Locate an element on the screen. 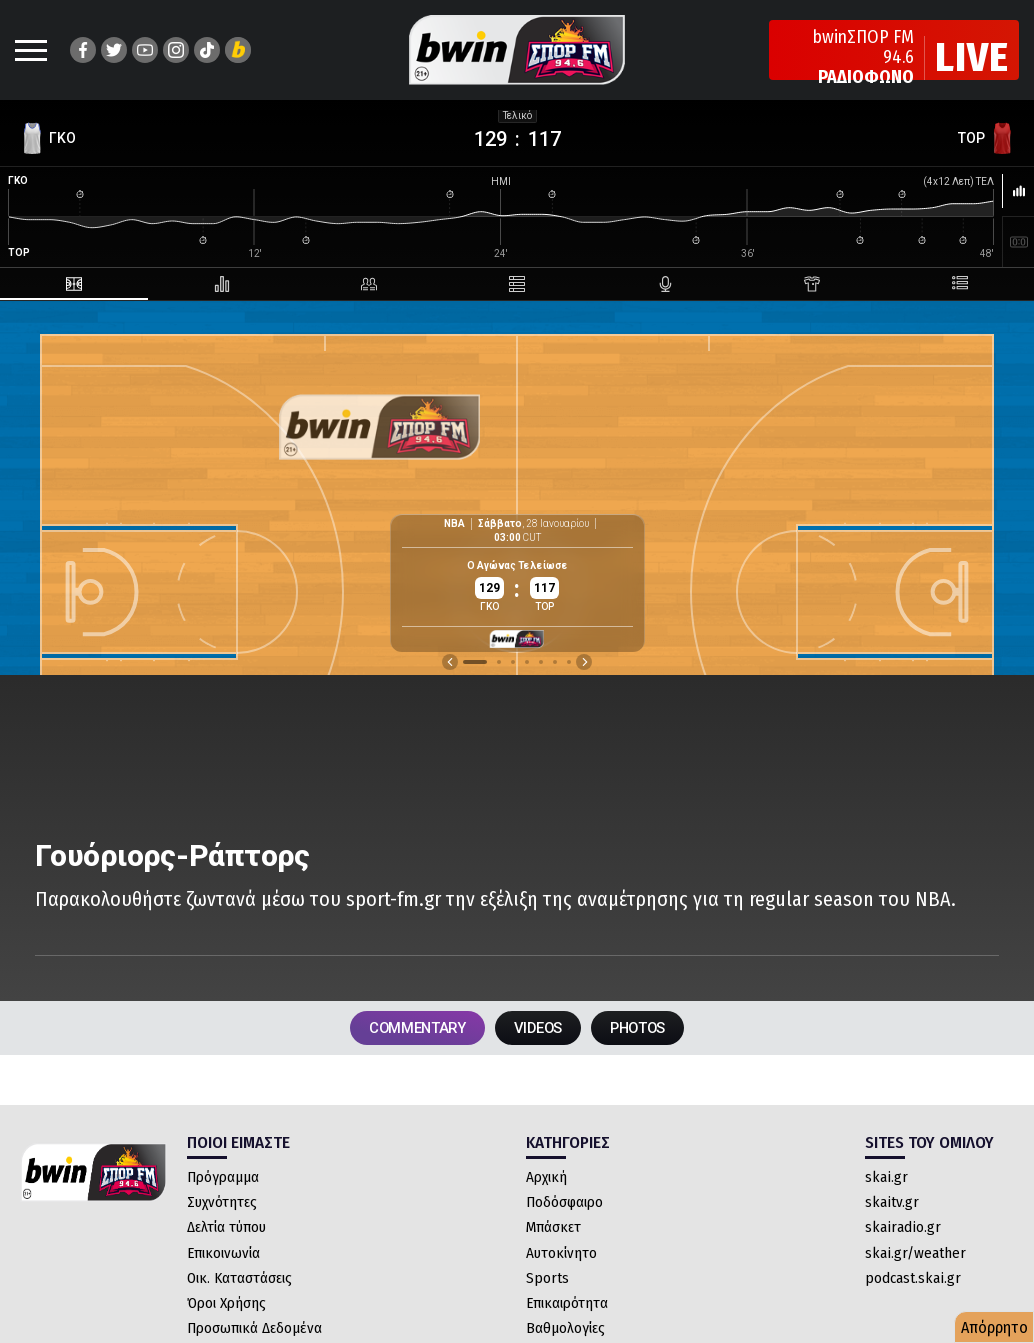  Μπάσκετ is located at coordinates (553, 1234).